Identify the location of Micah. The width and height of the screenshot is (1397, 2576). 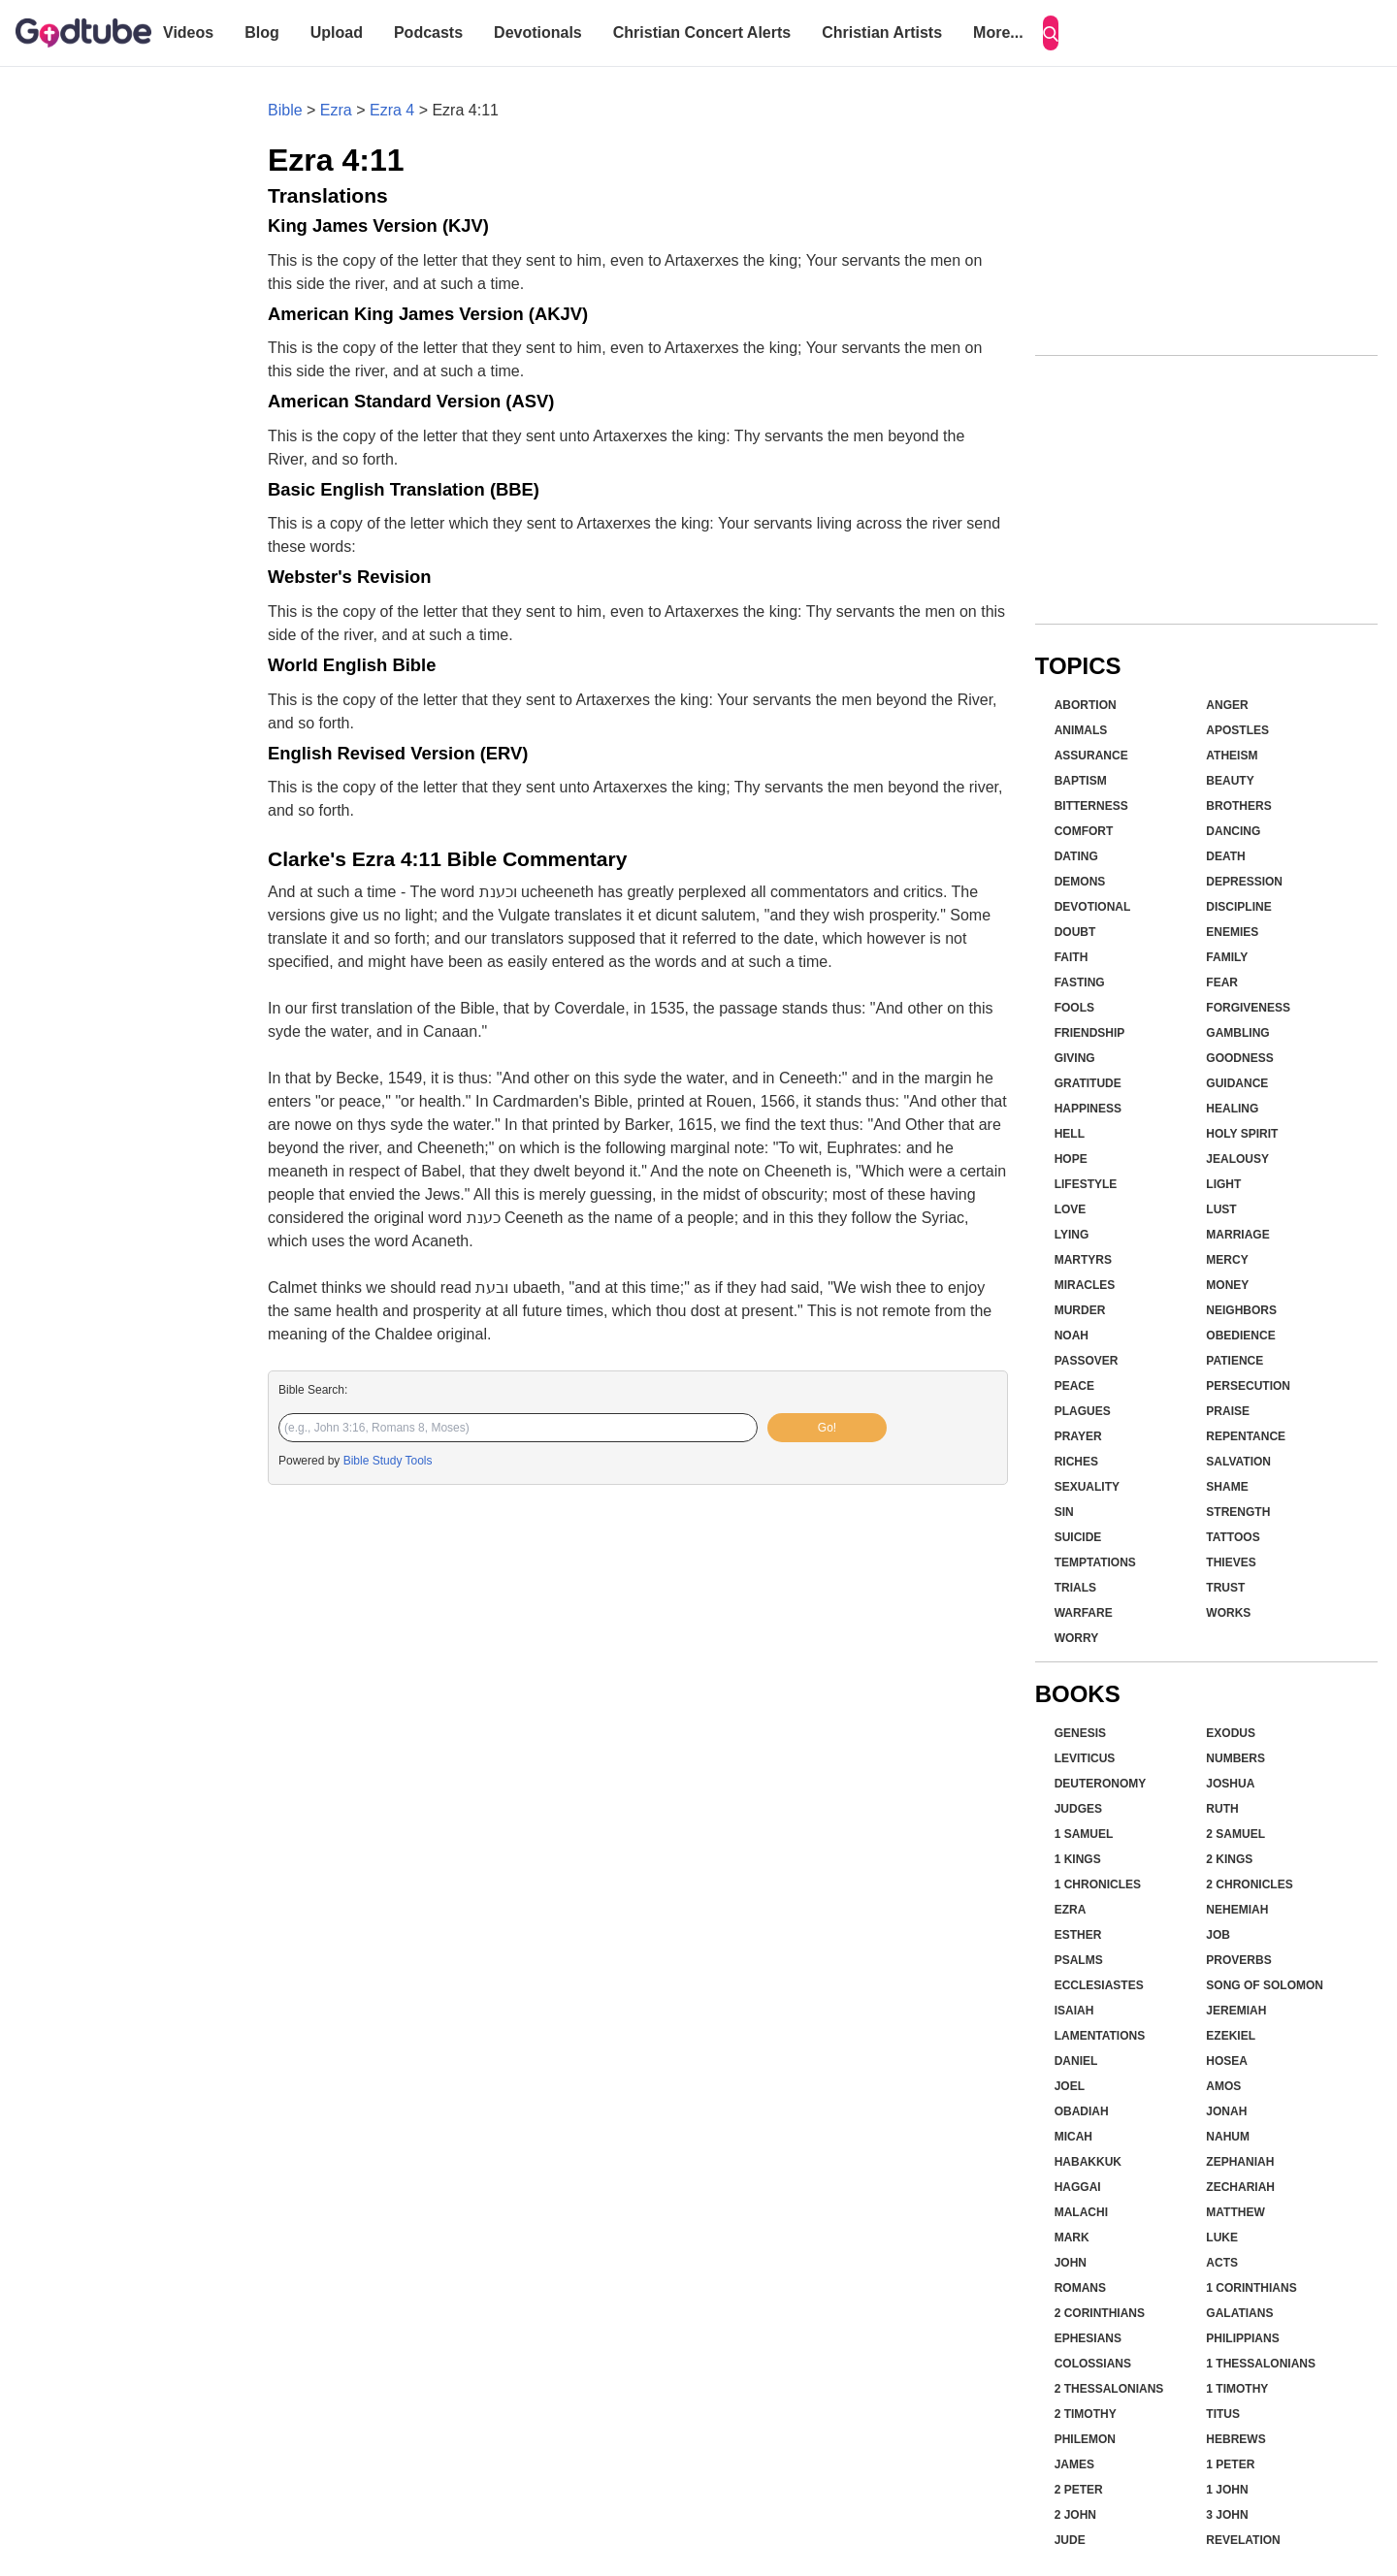
(1073, 2136).